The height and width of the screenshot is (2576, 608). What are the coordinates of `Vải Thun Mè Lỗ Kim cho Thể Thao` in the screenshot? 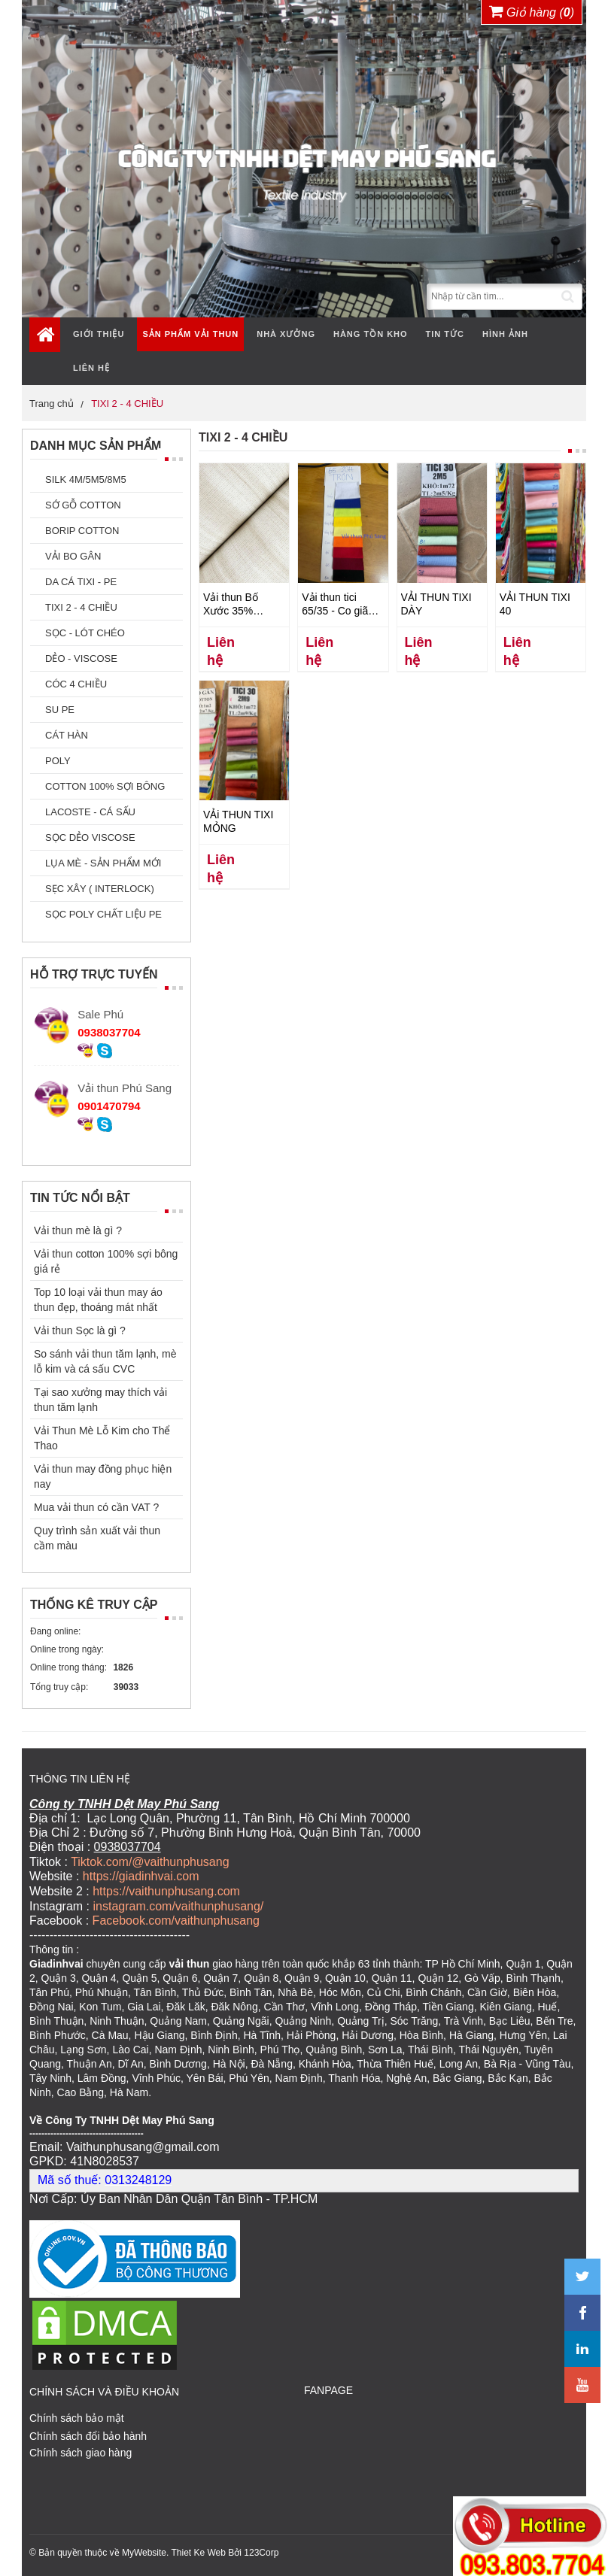 It's located at (102, 1438).